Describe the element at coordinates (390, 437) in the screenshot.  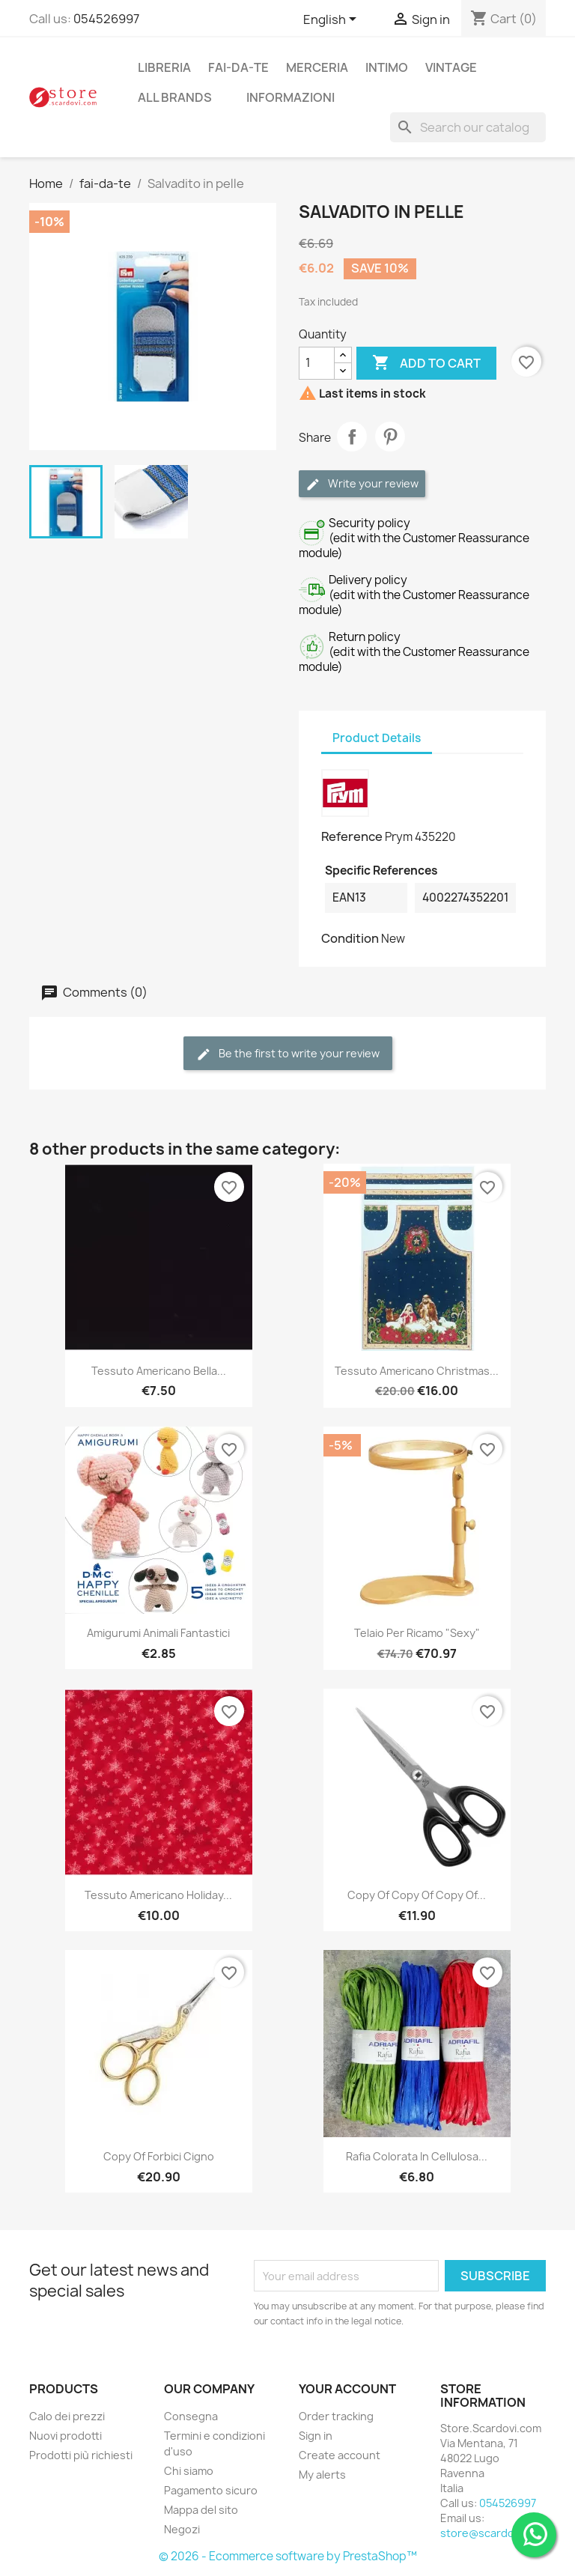
I see `Pinterest` at that location.